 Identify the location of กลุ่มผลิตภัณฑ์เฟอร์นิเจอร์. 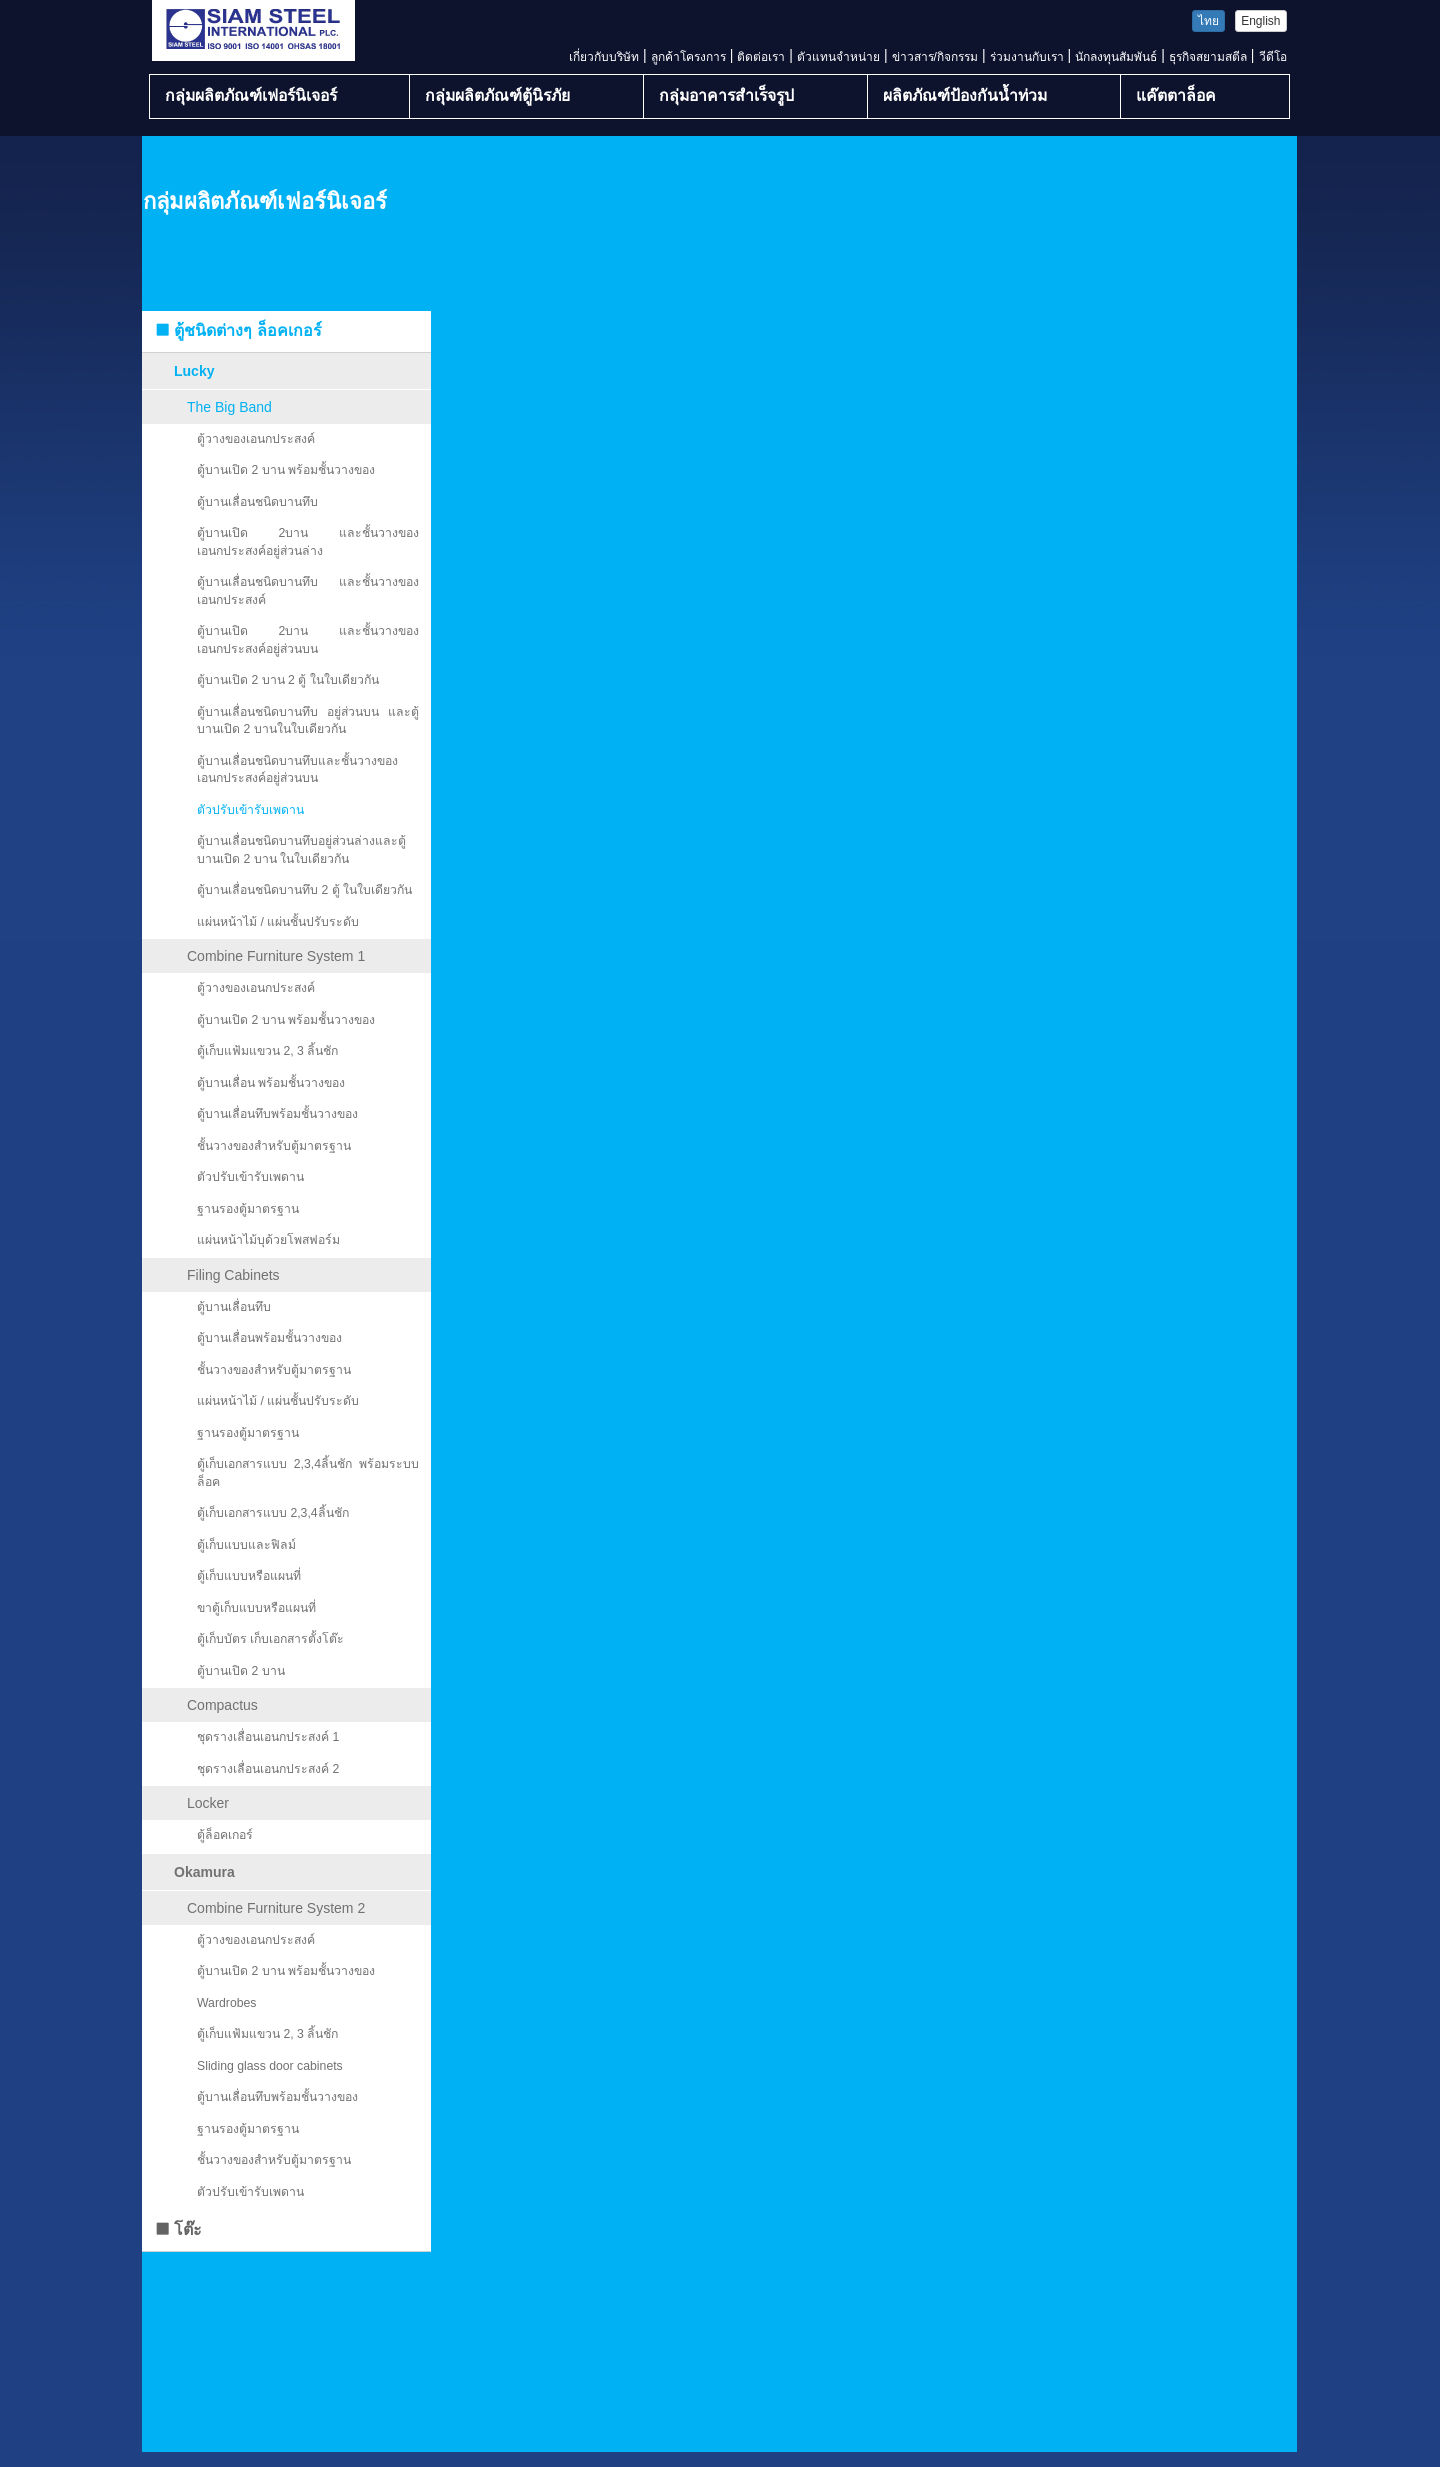
(251, 95).